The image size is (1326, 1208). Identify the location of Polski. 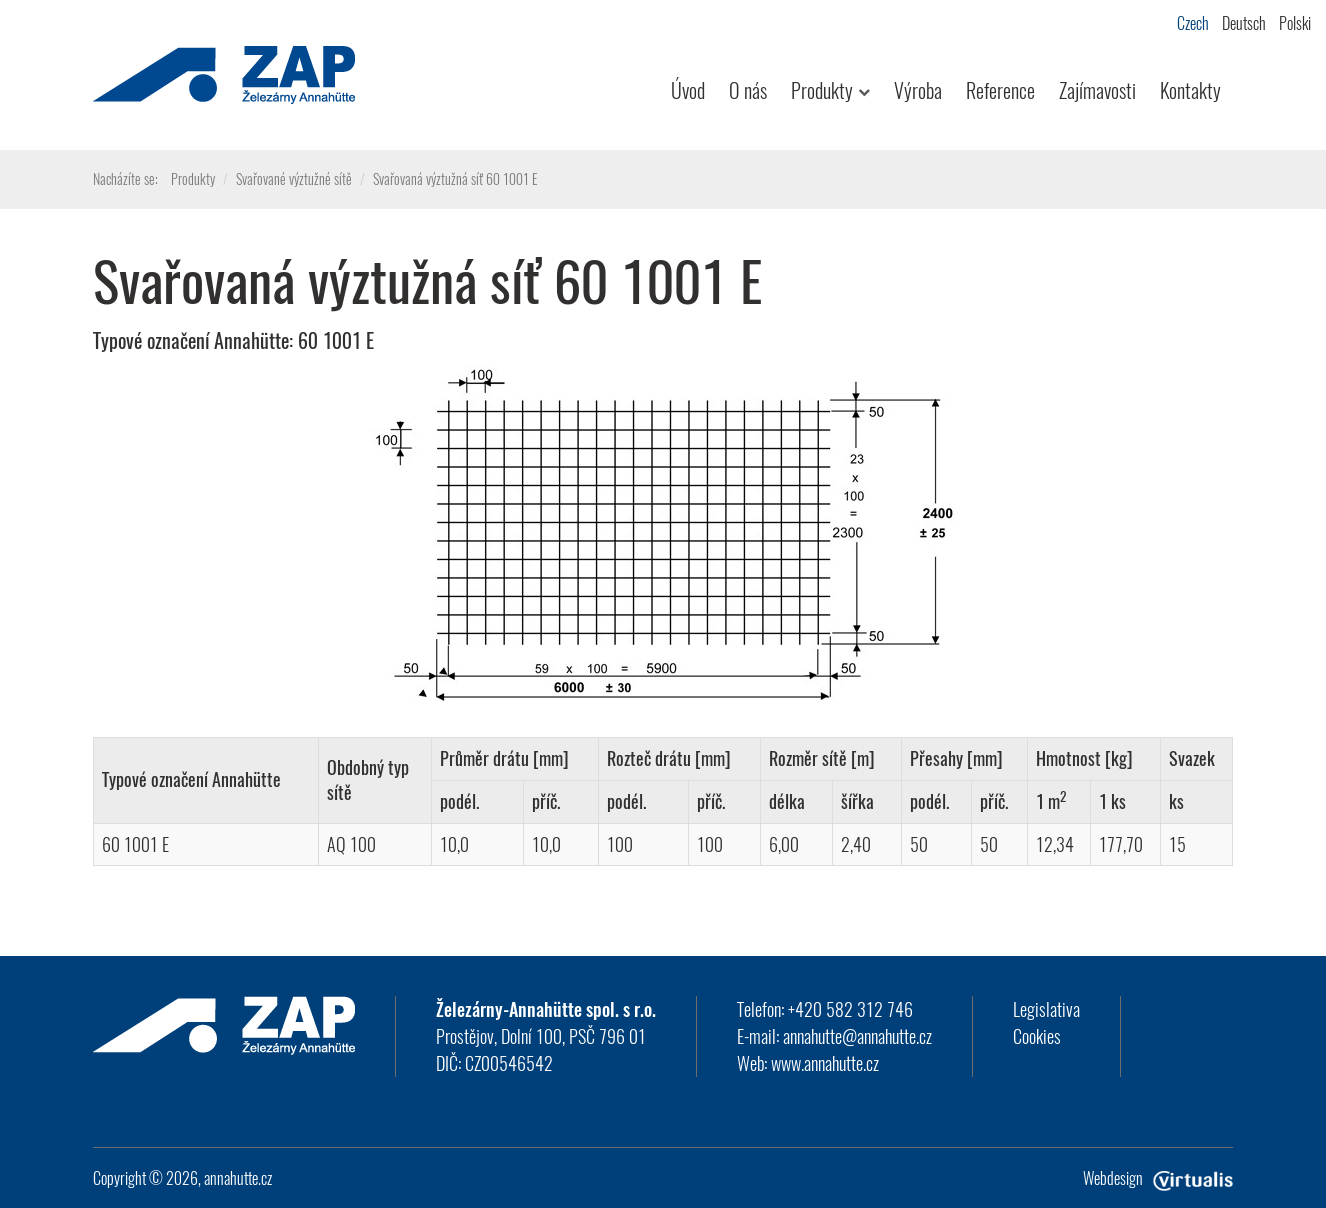
(1295, 23).